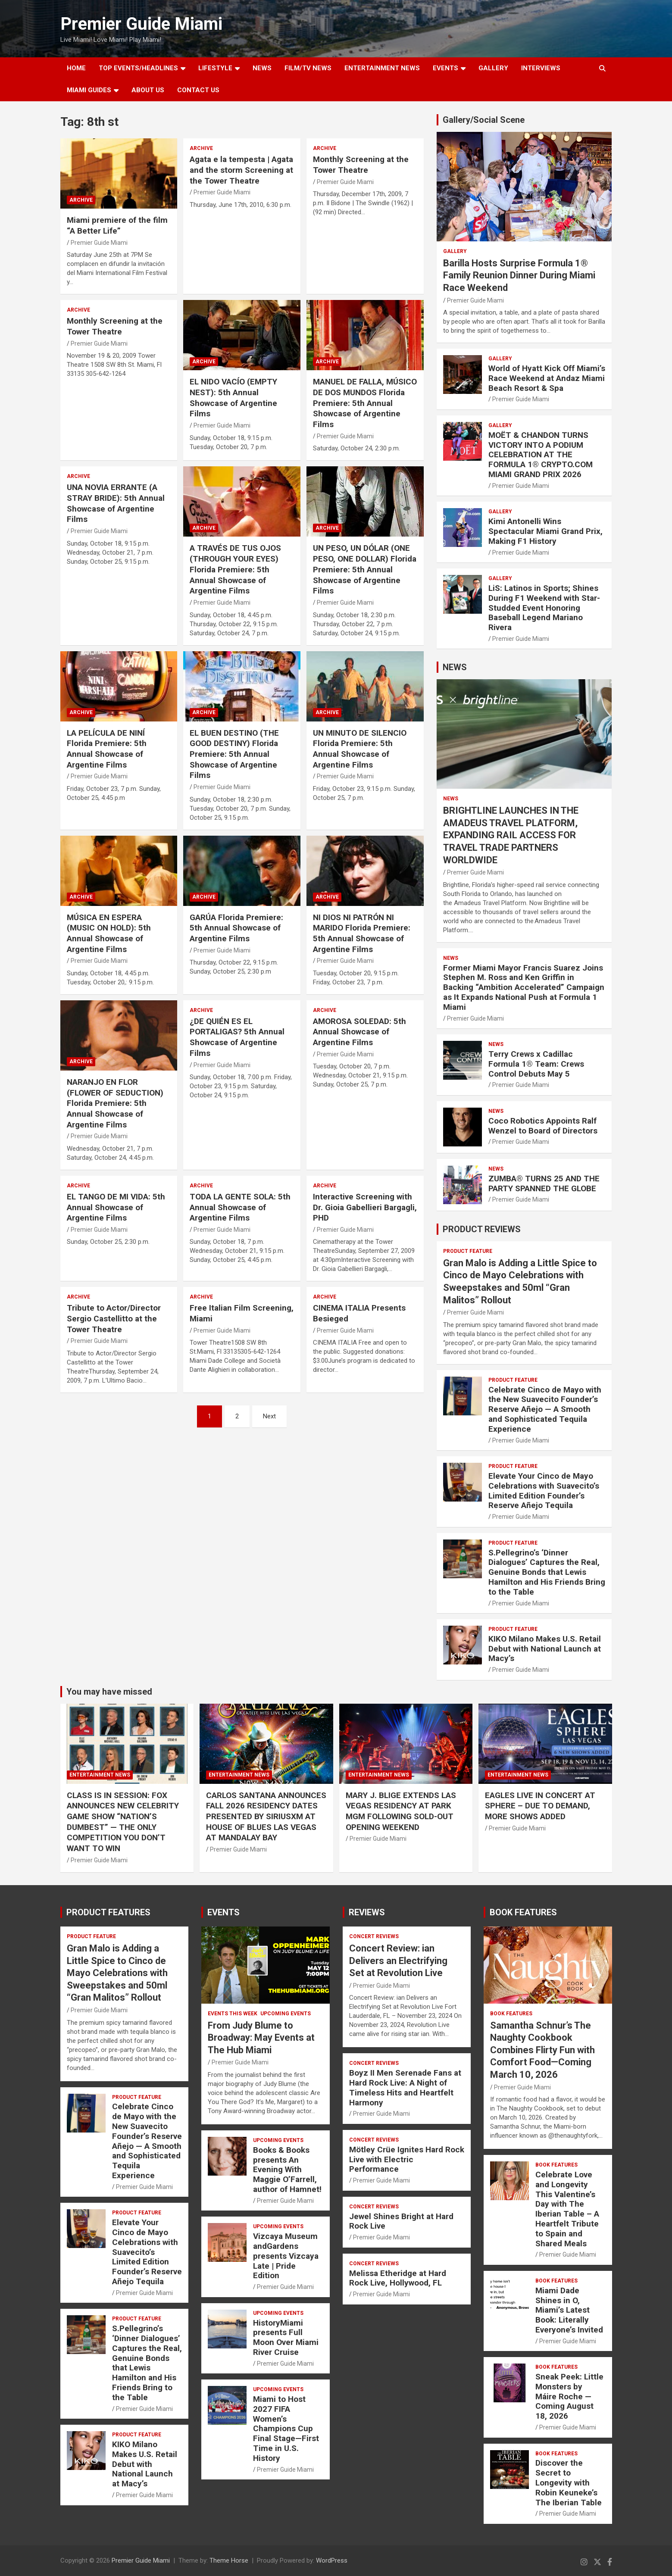 The height and width of the screenshot is (2576, 672). Describe the element at coordinates (546, 378) in the screenshot. I see `World of Hyatt Kick Off Miami’s Race Weekend at Andaz Miami Beach Resort & Spa` at that location.